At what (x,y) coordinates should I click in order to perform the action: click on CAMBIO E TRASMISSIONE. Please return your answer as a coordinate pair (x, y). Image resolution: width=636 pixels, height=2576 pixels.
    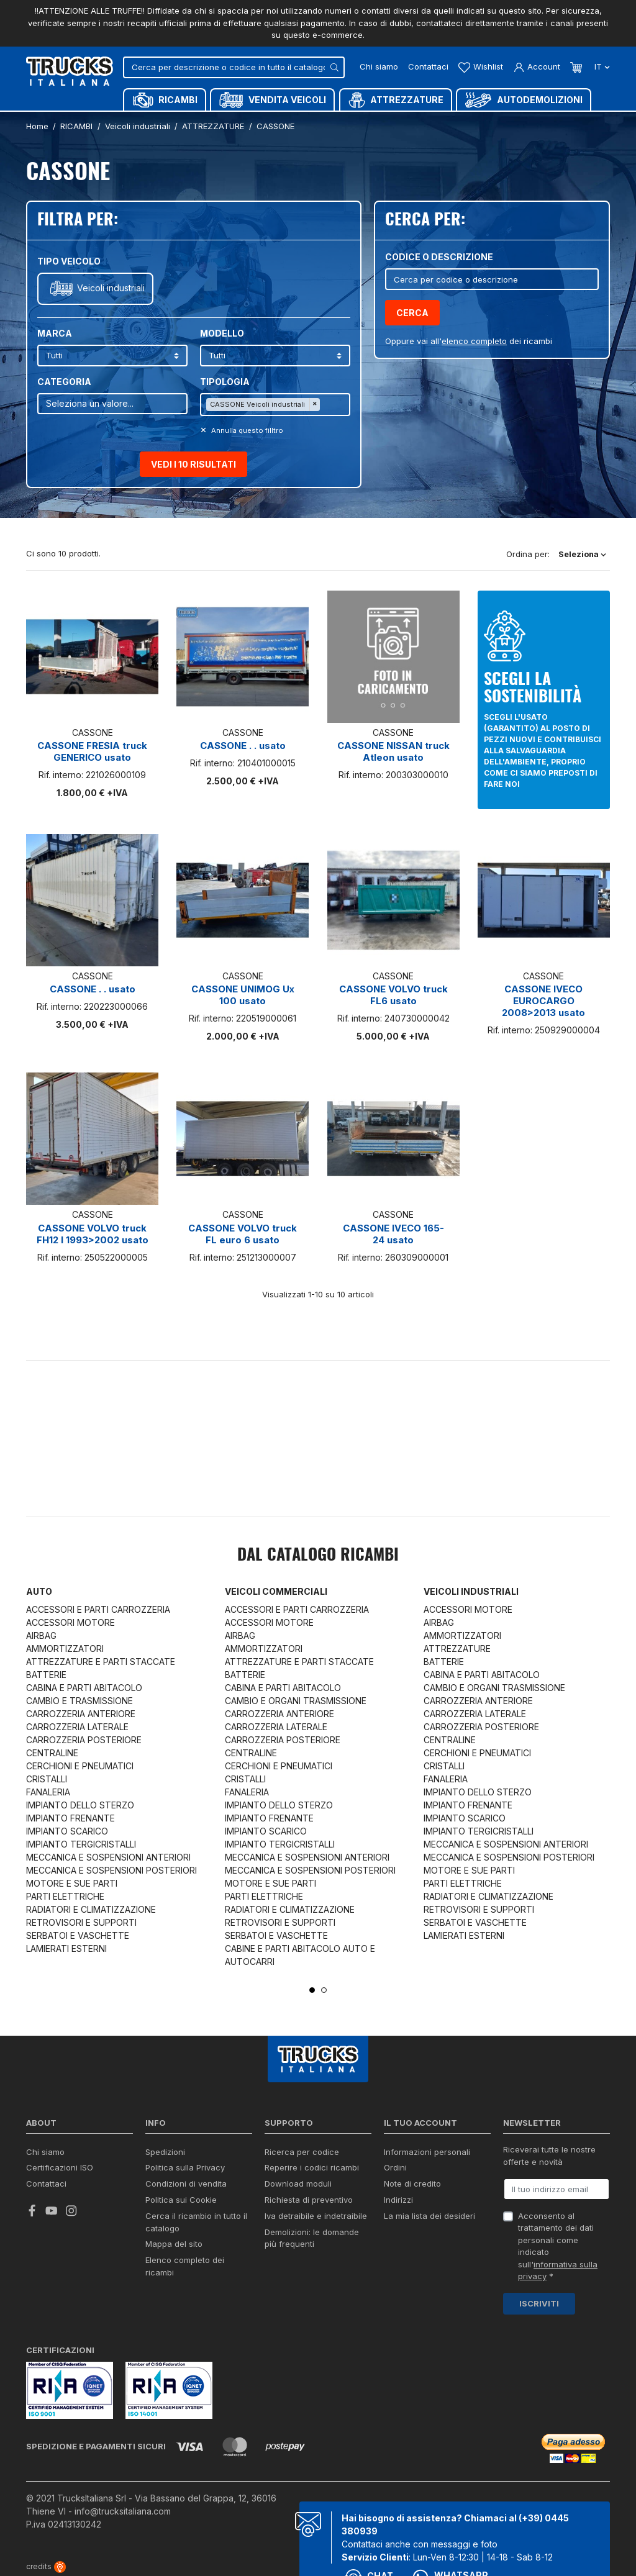
    Looking at the image, I should click on (79, 1700).